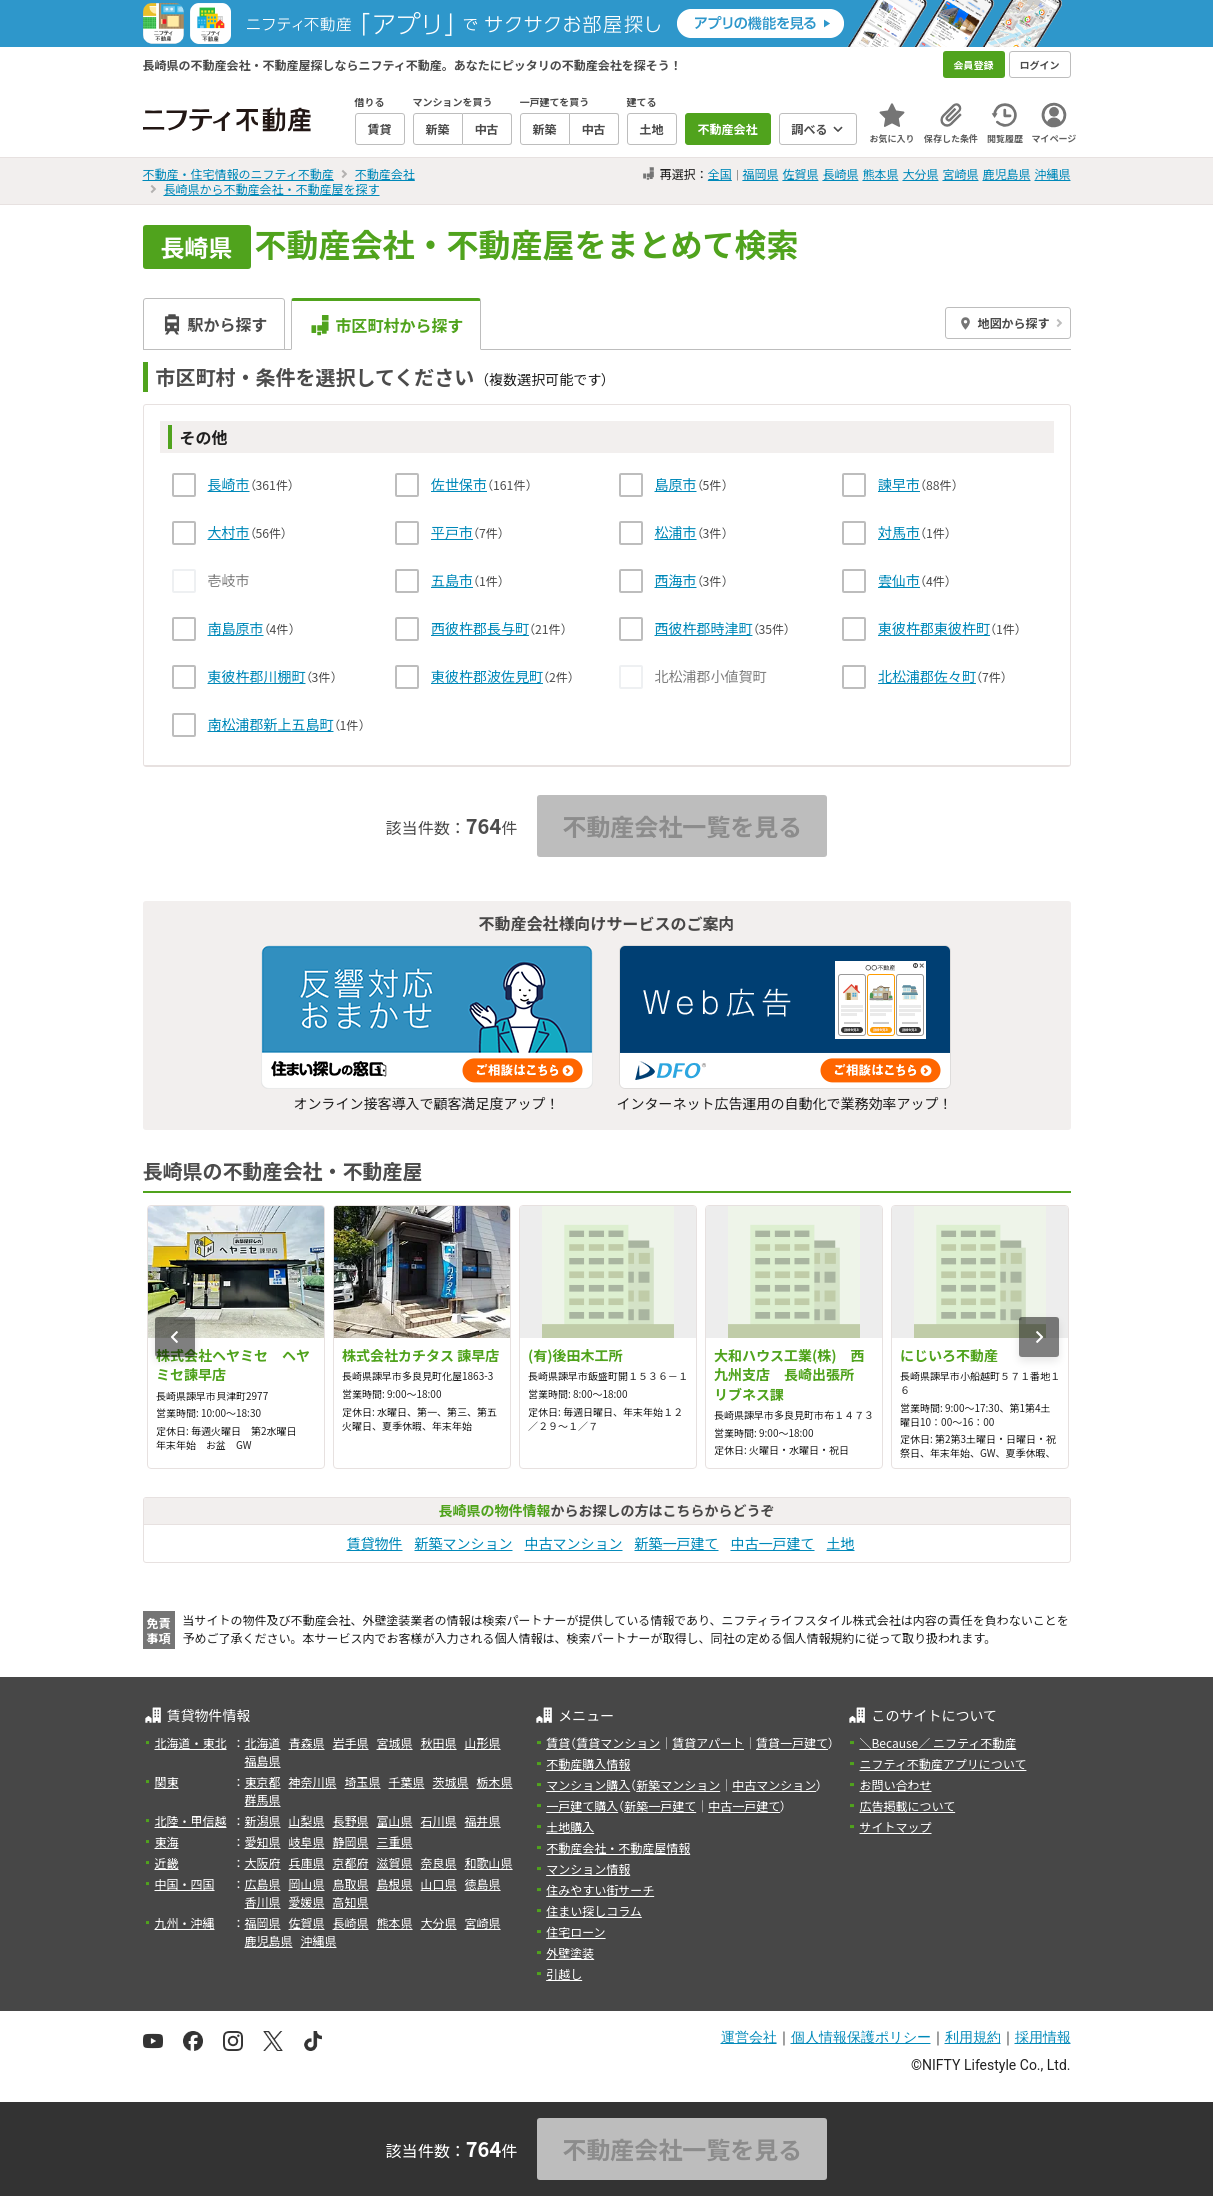  I want to click on 岡山県, so click(307, 1883).